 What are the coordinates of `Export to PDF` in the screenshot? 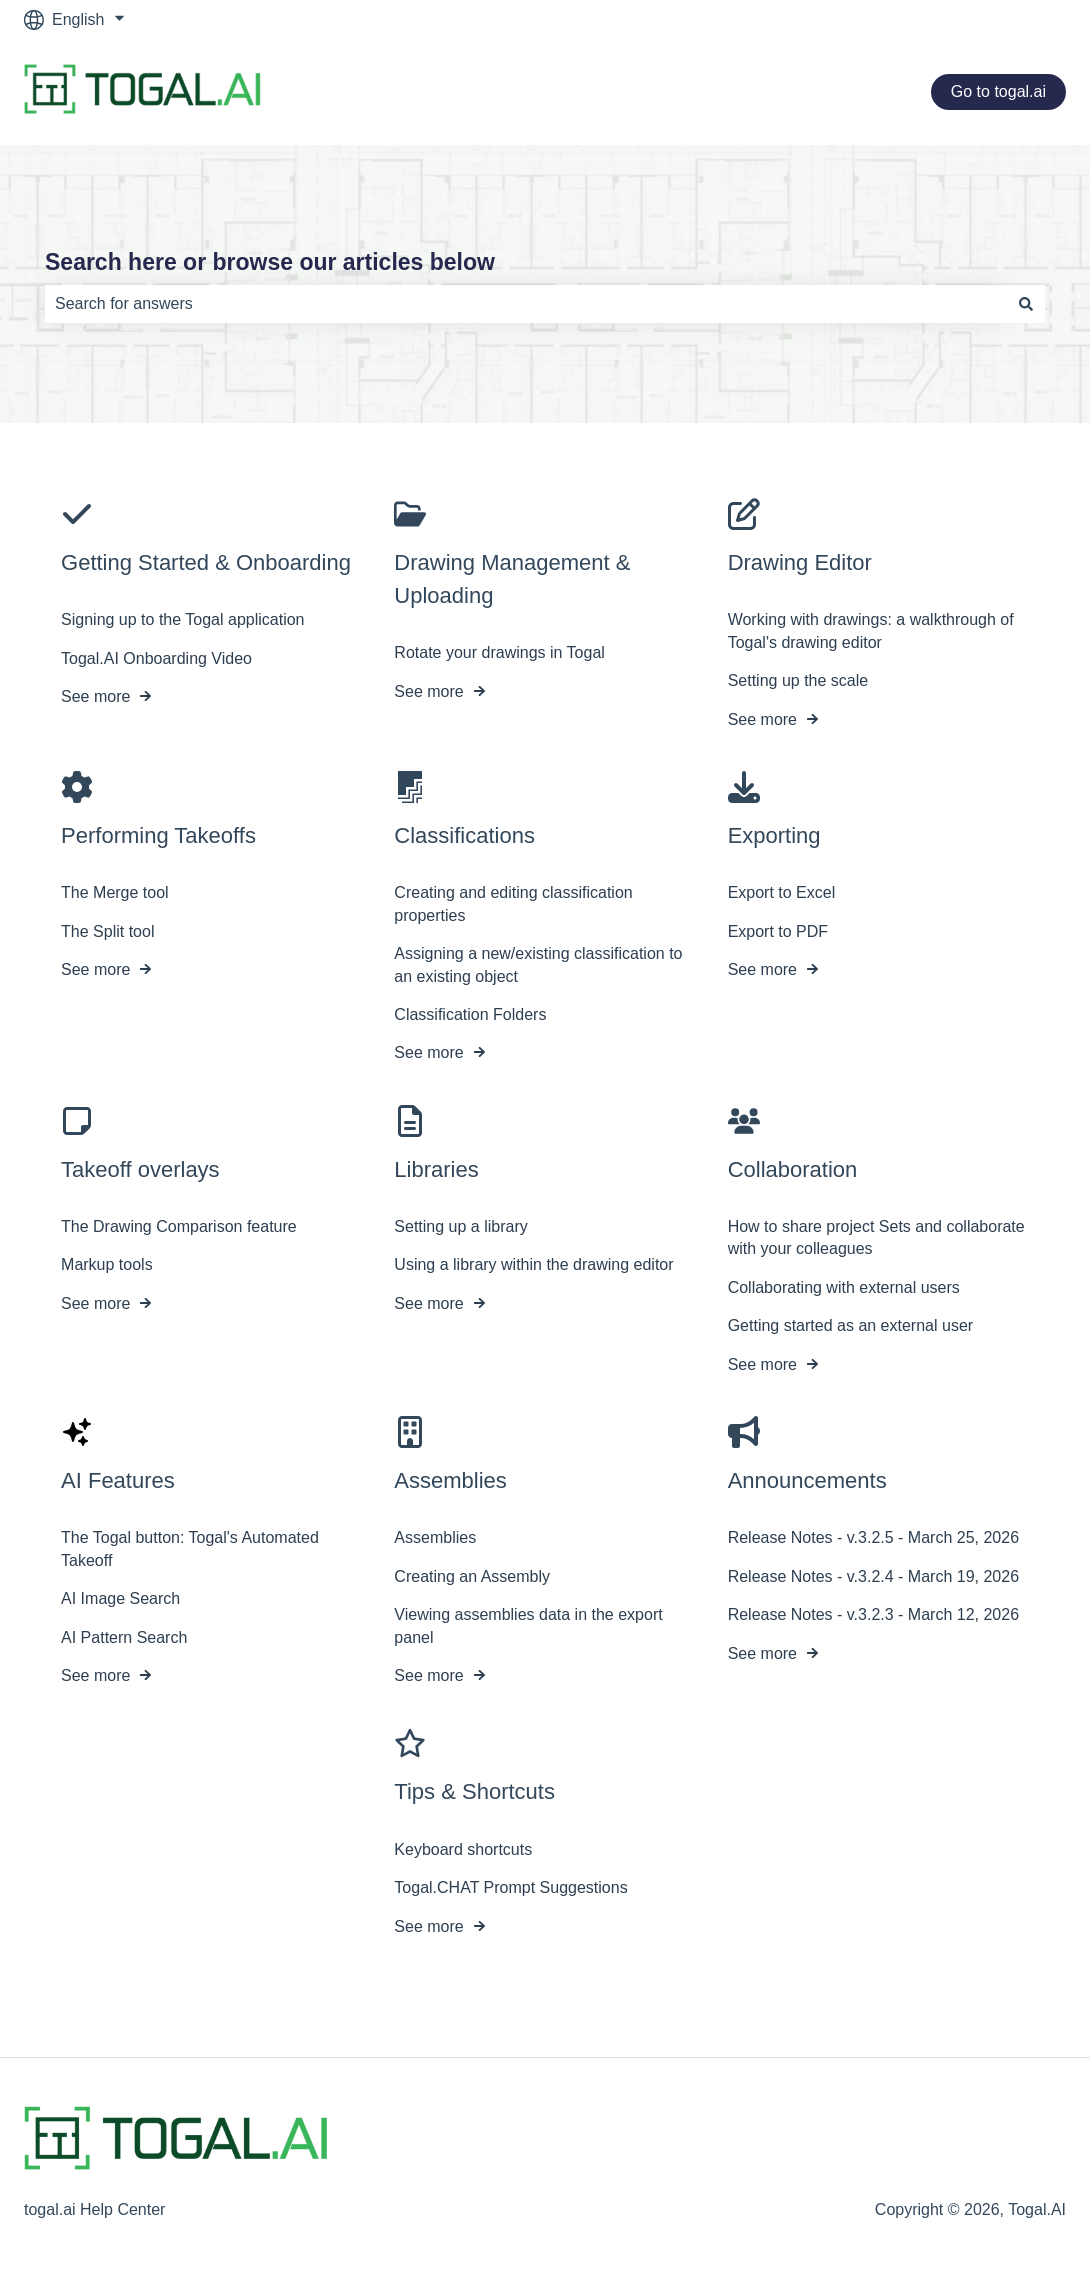 It's located at (778, 931).